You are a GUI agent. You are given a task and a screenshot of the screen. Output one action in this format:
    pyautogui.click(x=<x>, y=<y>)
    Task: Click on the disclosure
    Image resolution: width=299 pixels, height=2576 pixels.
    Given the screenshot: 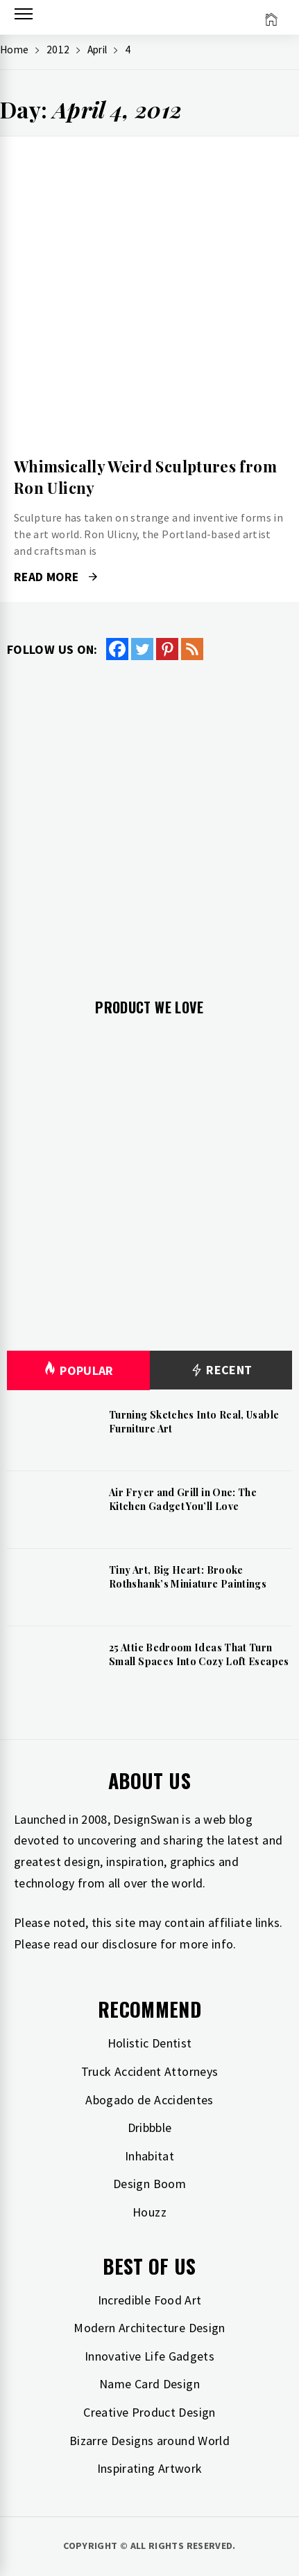 What is the action you would take?
    pyautogui.click(x=129, y=1944)
    